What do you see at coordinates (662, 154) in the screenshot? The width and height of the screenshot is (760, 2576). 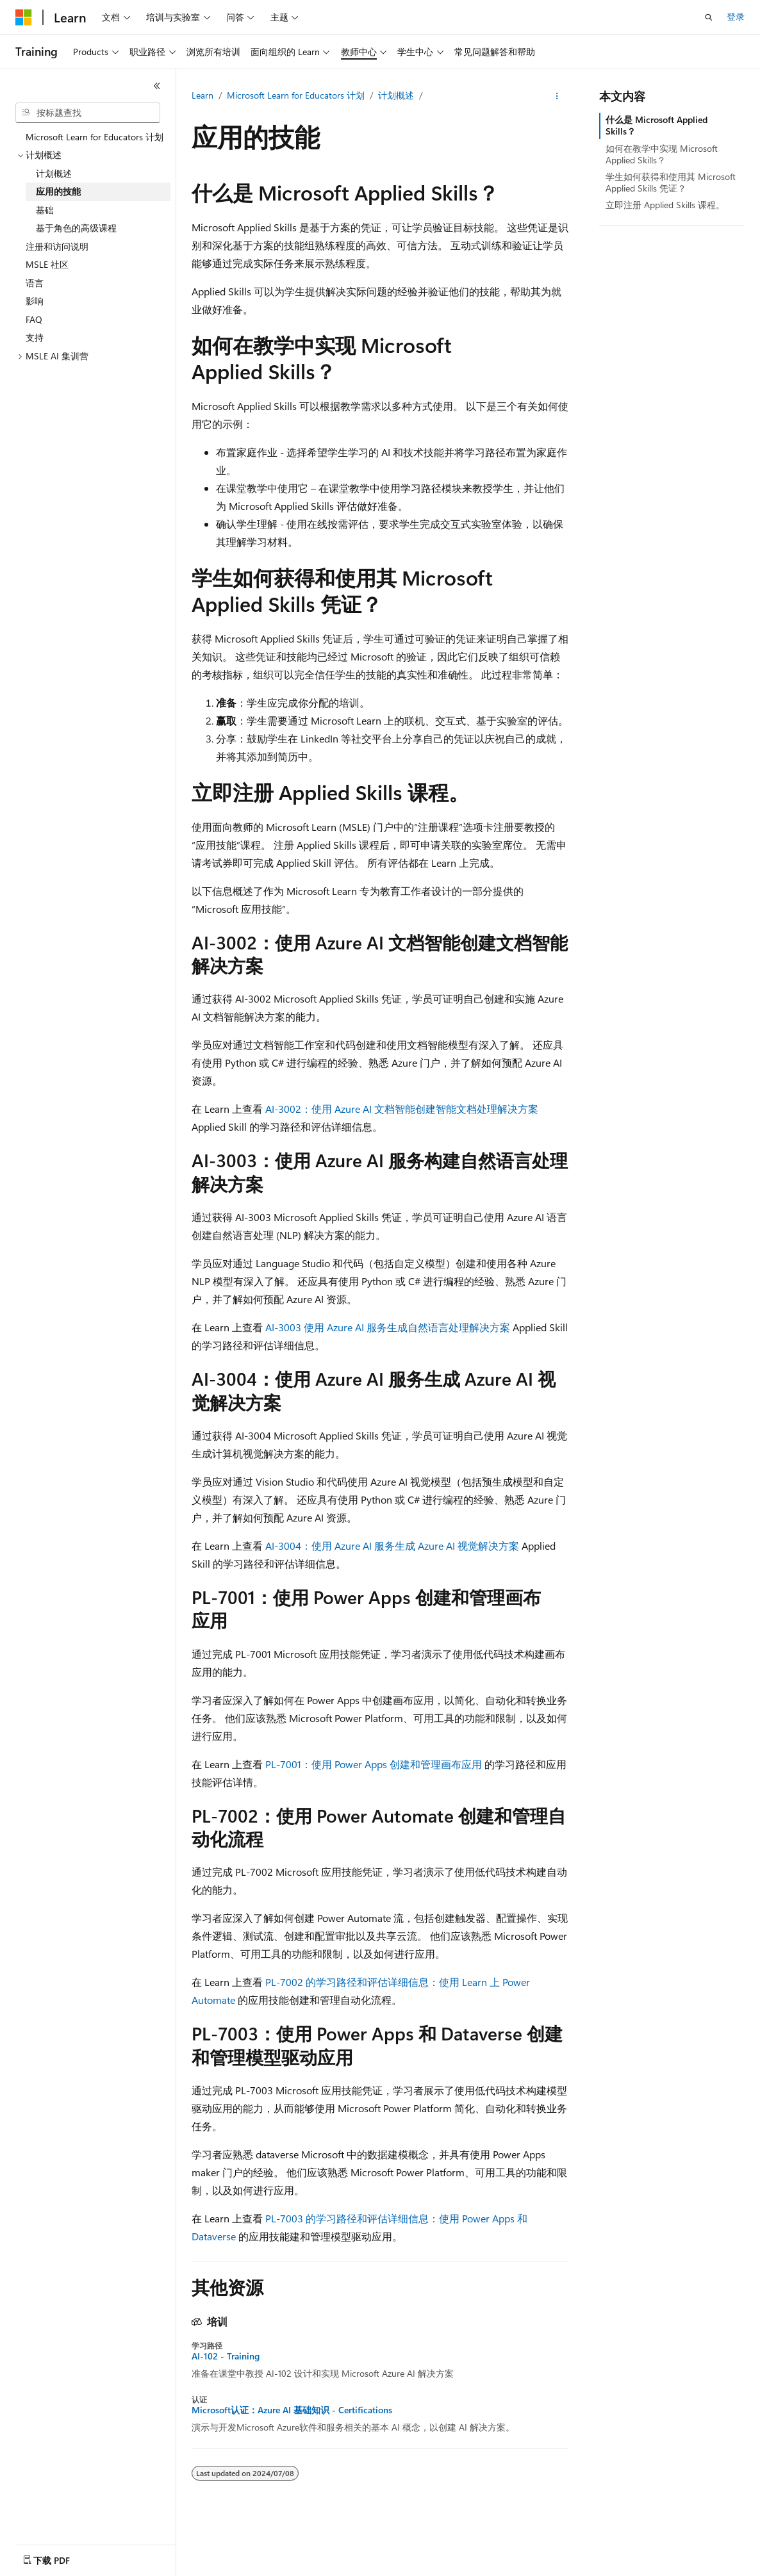 I see `如何在教学中实现 Microsoft Applied Skills？` at bounding box center [662, 154].